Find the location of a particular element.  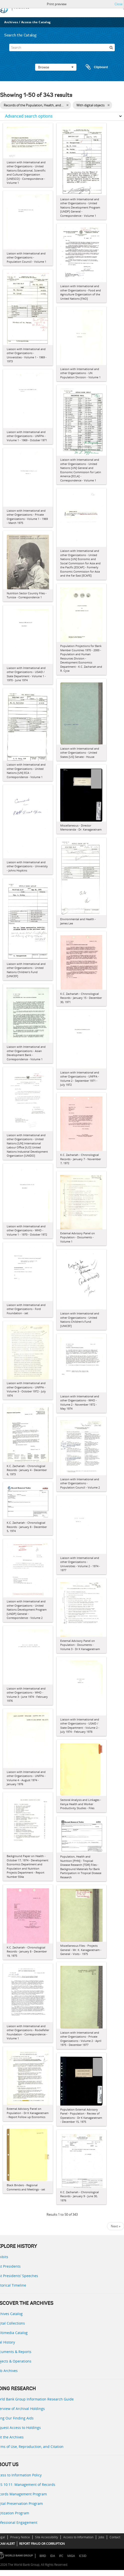

Next » is located at coordinates (115, 2226).